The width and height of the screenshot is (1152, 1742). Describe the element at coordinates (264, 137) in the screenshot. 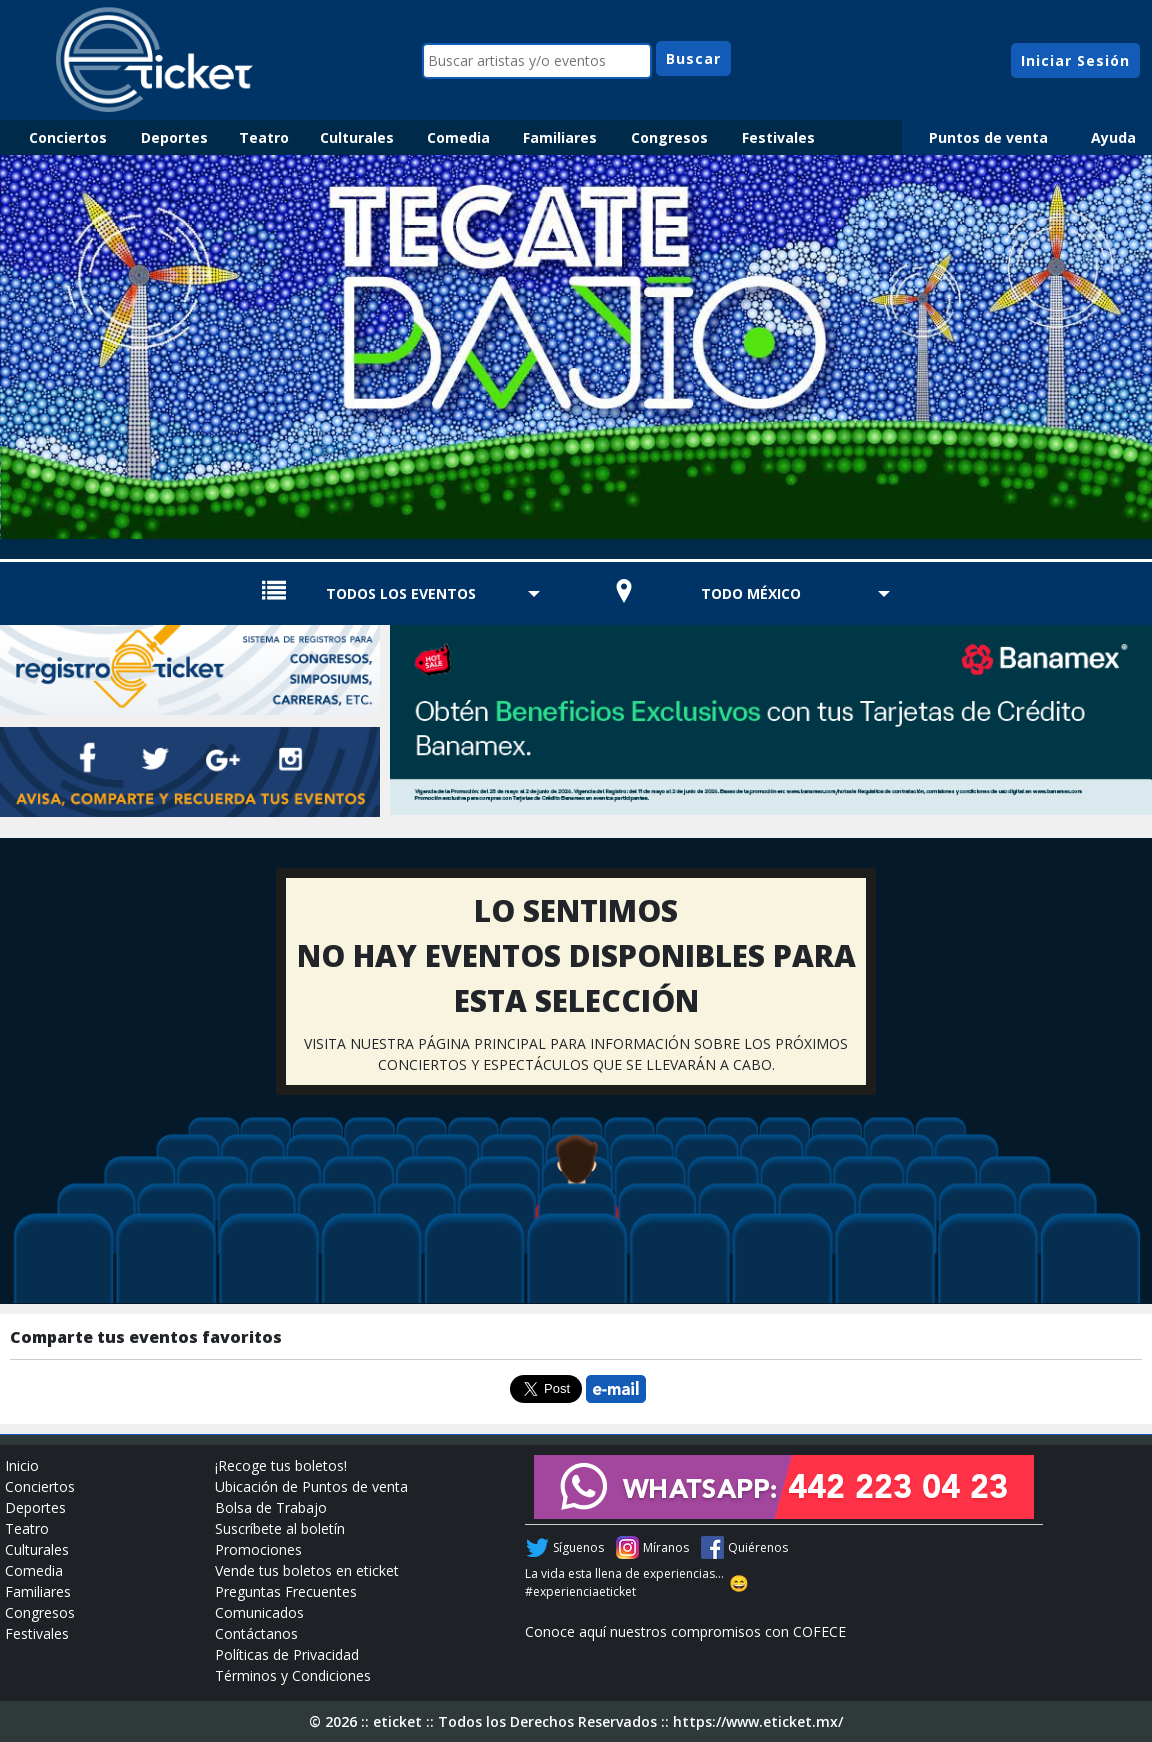

I see `Teatro` at that location.